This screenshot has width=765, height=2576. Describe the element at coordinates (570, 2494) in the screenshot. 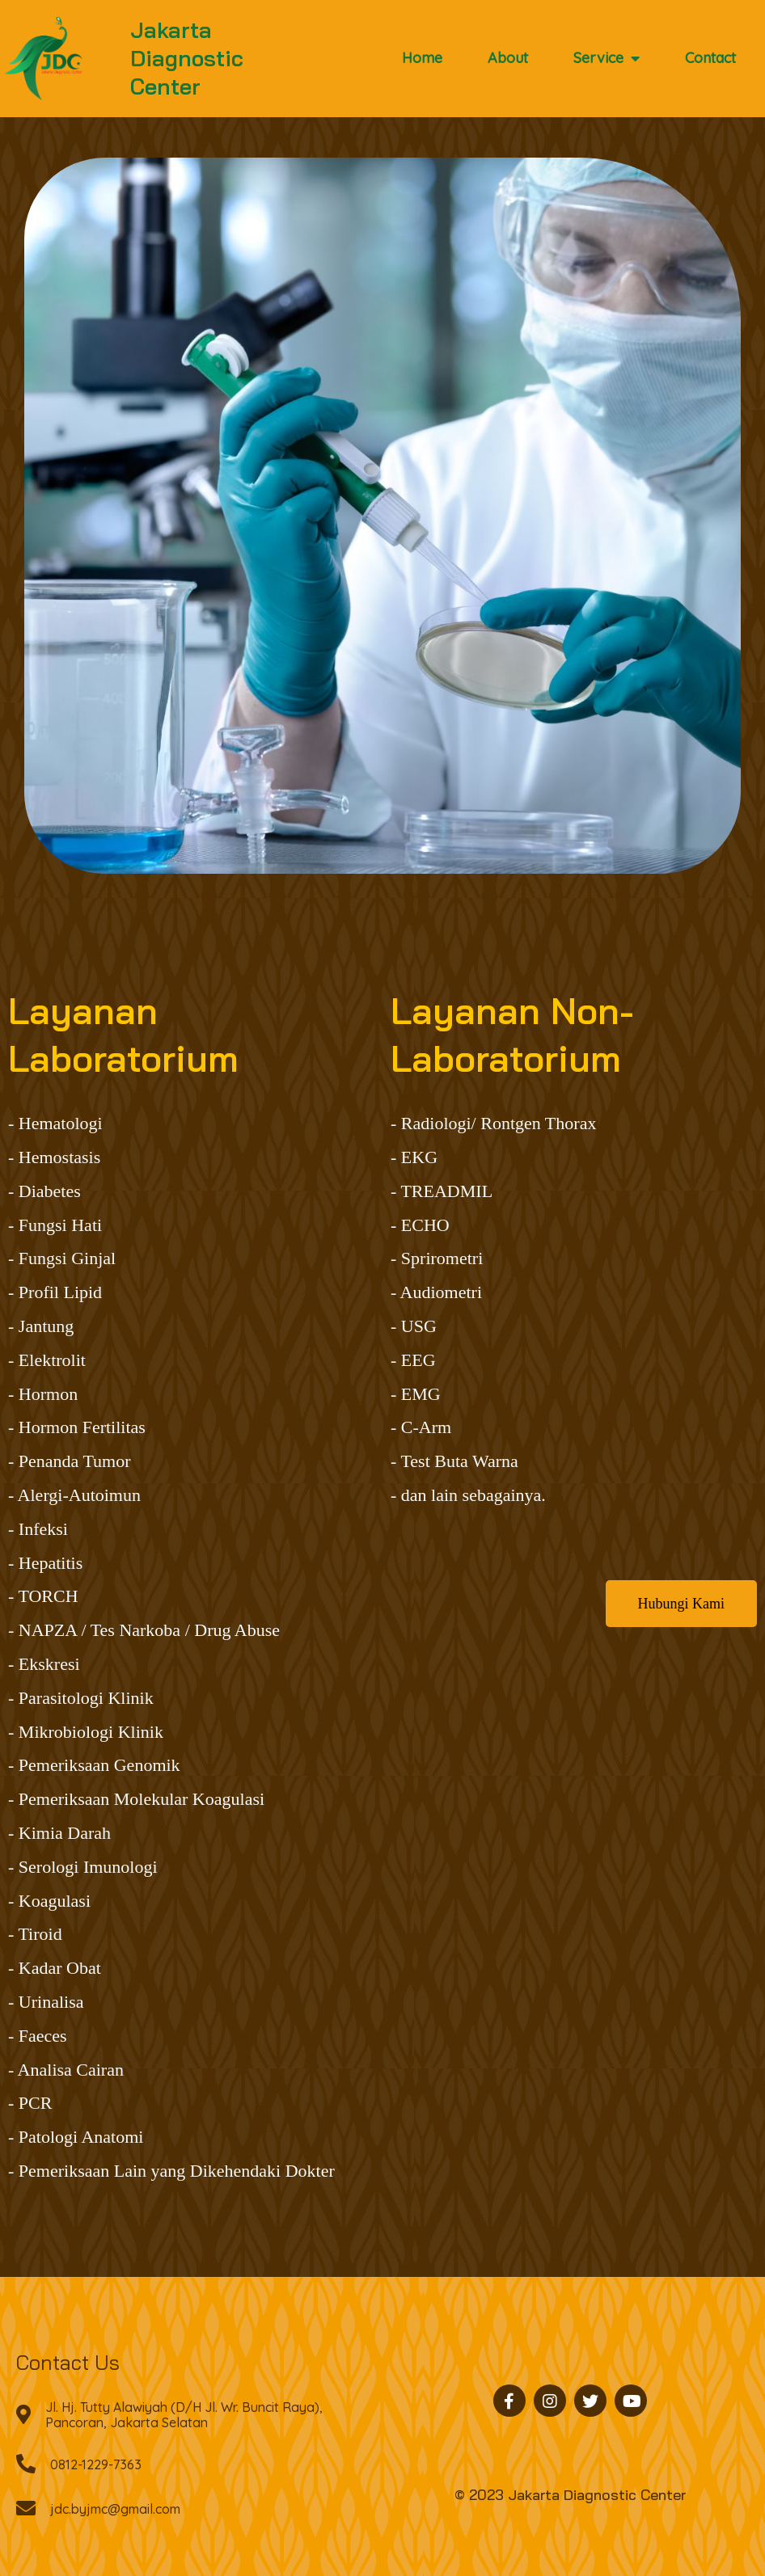

I see `© 2023 Jakarta Diagnostic Center` at that location.